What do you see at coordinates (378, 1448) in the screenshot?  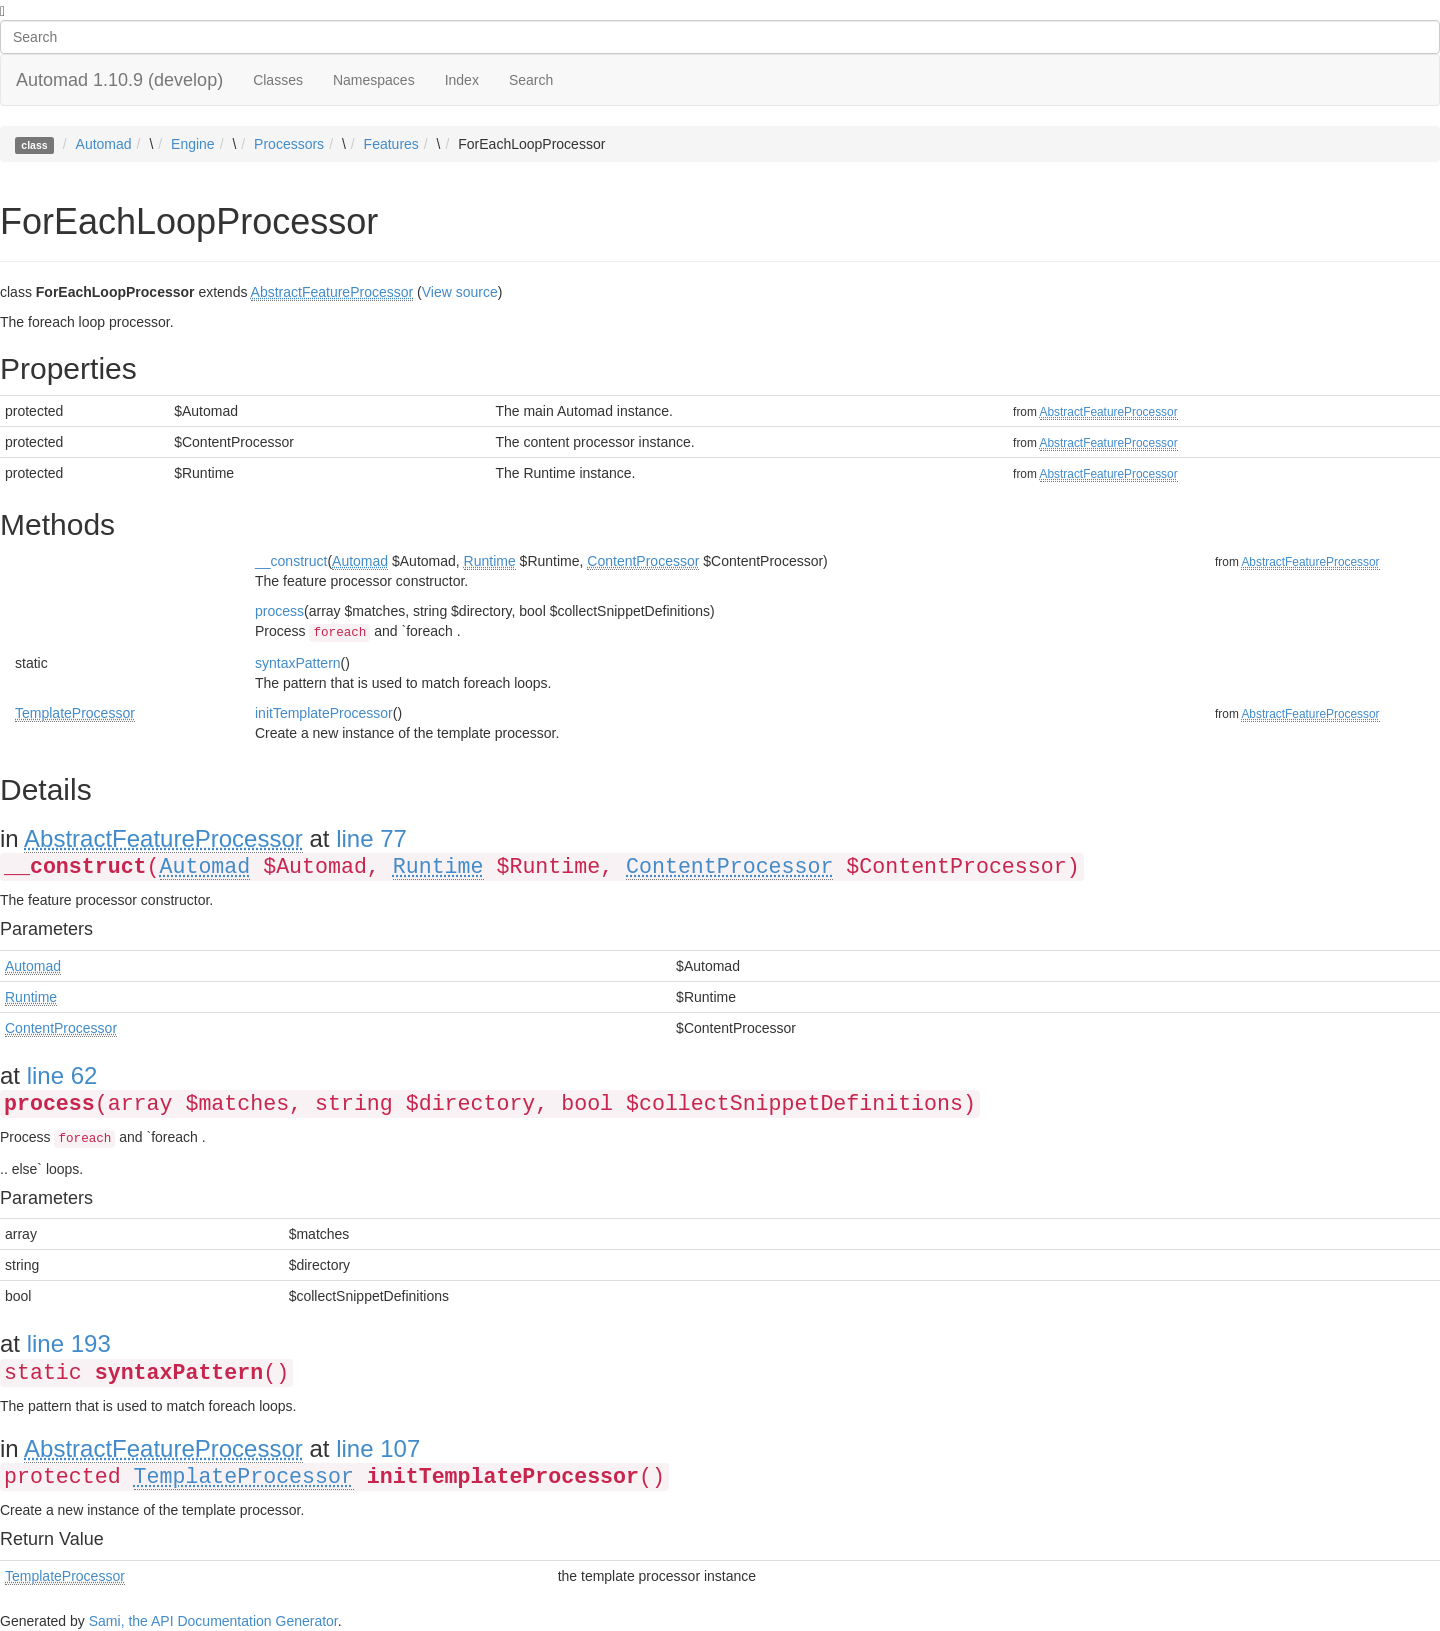 I see `line 107` at bounding box center [378, 1448].